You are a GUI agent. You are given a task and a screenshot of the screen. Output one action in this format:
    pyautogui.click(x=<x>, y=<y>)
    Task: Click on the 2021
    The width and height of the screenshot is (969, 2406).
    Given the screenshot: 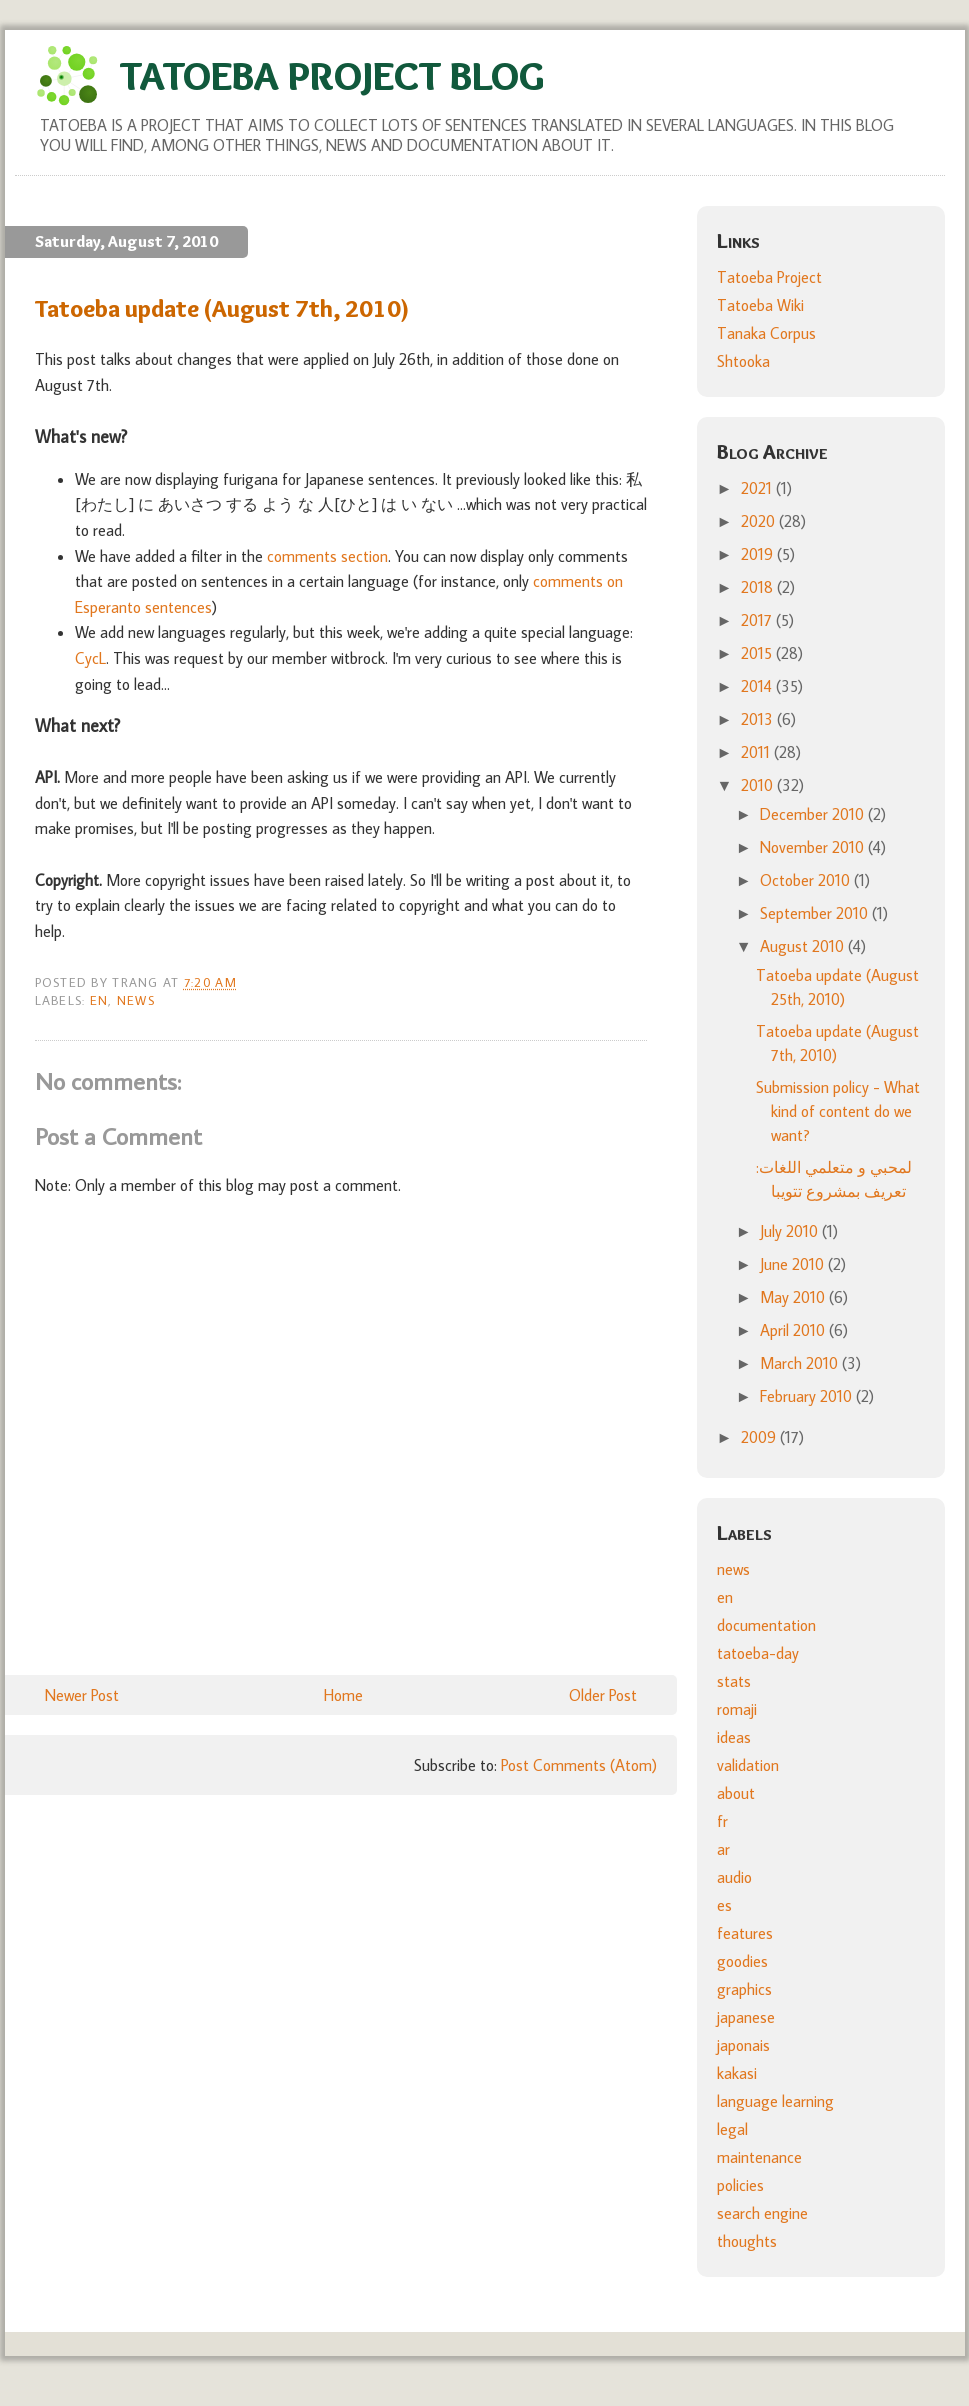 What is the action you would take?
    pyautogui.click(x=758, y=488)
    